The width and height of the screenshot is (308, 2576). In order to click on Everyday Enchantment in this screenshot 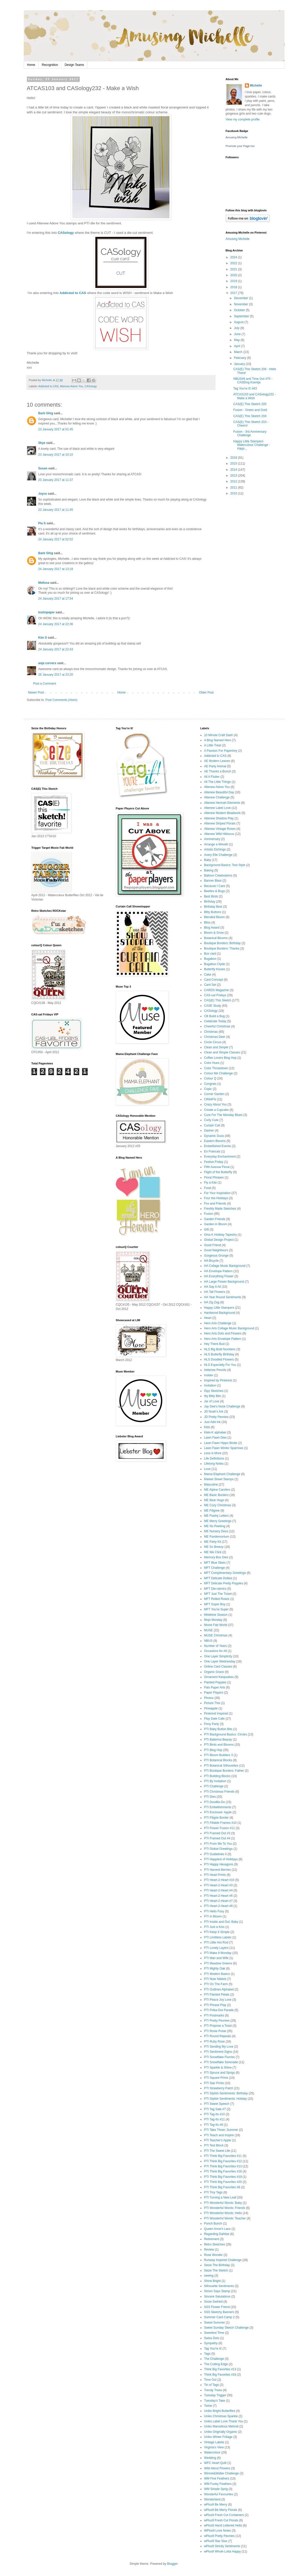, I will do `click(220, 1156)`.